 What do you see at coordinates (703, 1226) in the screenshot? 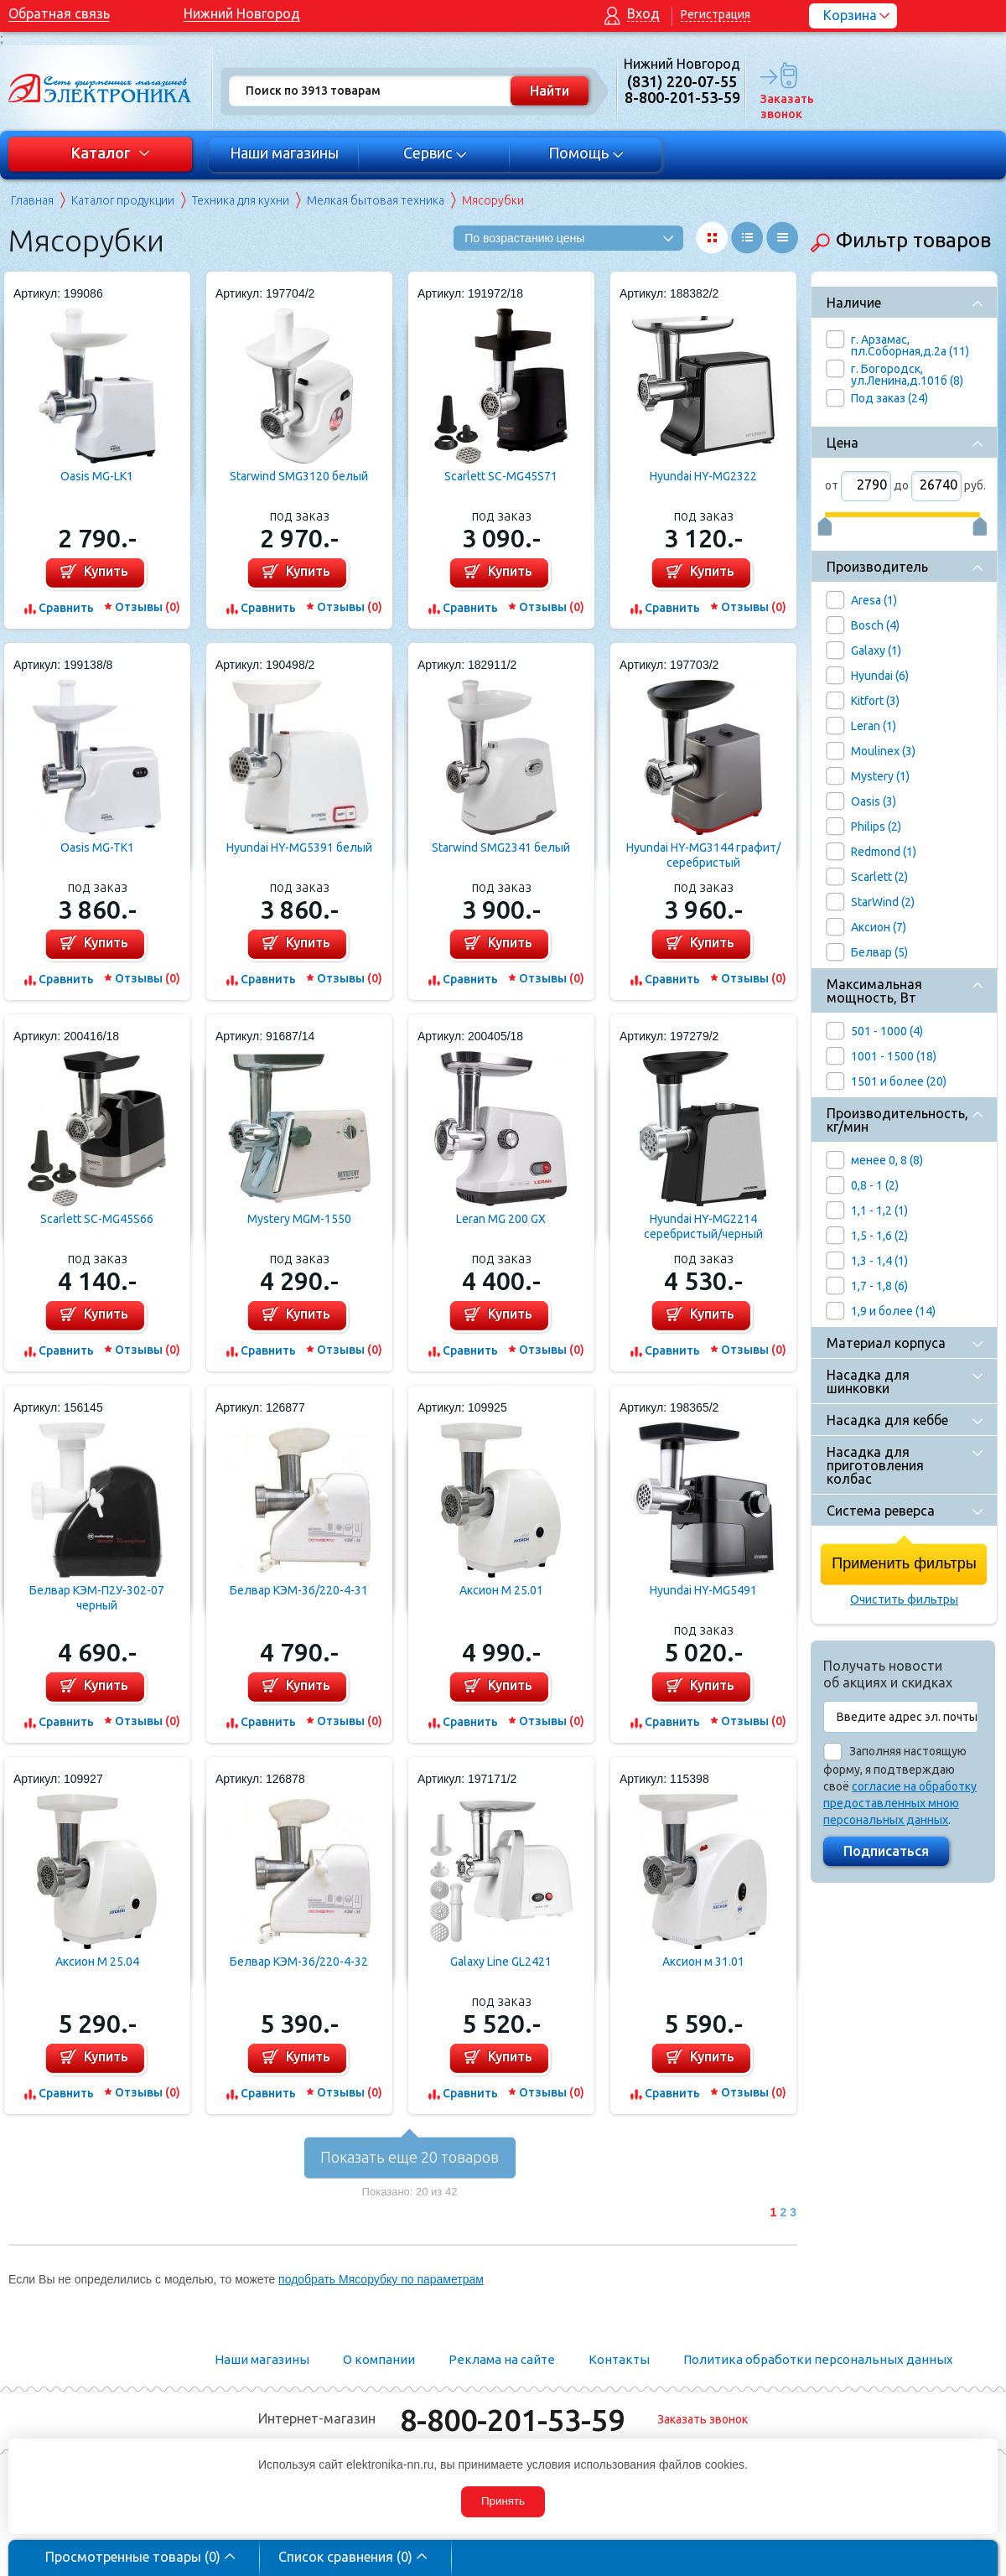
I see `Hyundai HY-MG2214 серебристый/черный` at bounding box center [703, 1226].